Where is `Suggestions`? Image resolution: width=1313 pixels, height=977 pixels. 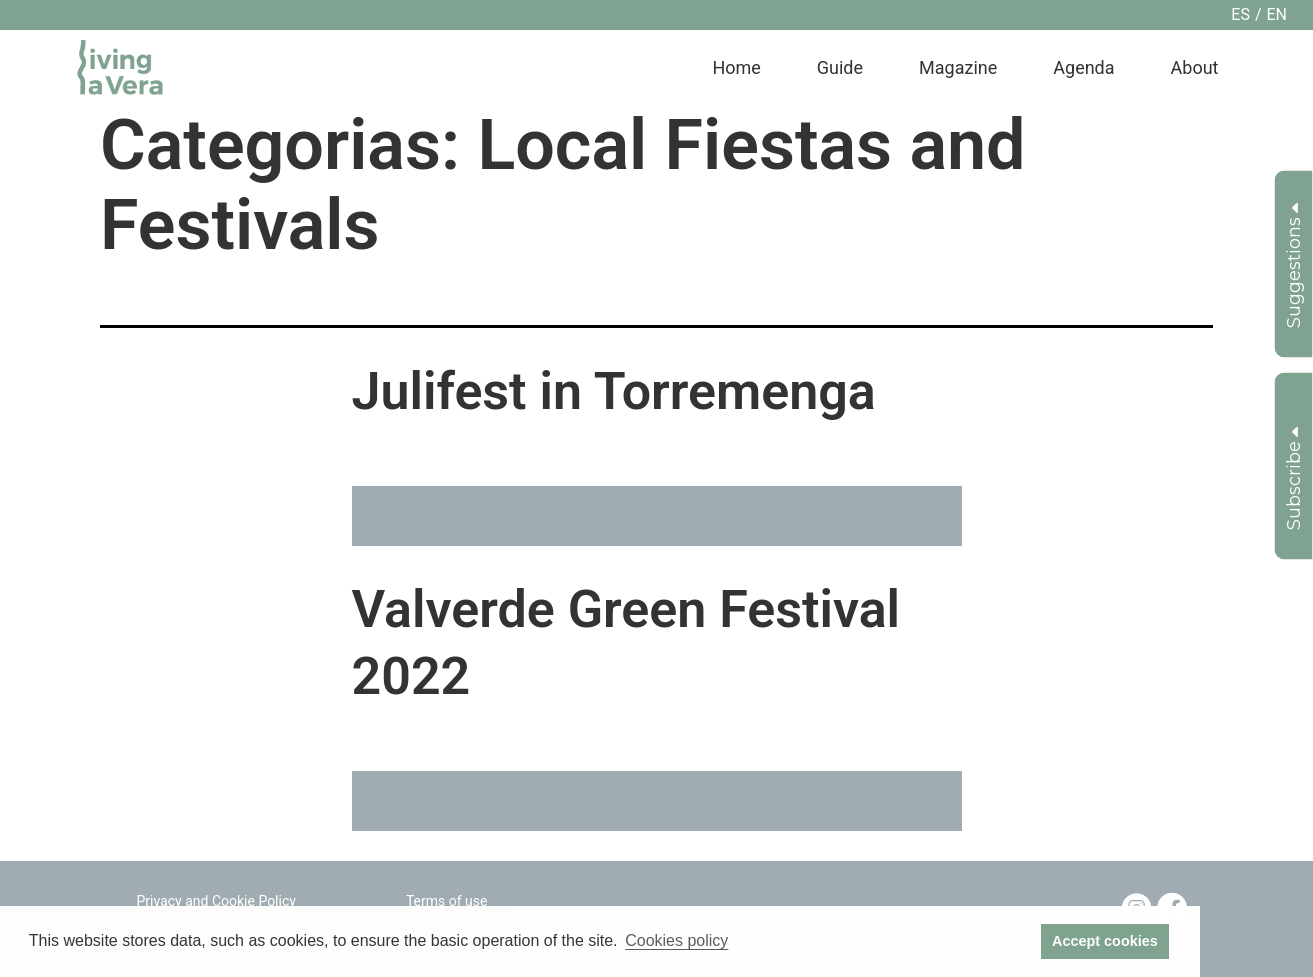
Suggestions is located at coordinates (1294, 265).